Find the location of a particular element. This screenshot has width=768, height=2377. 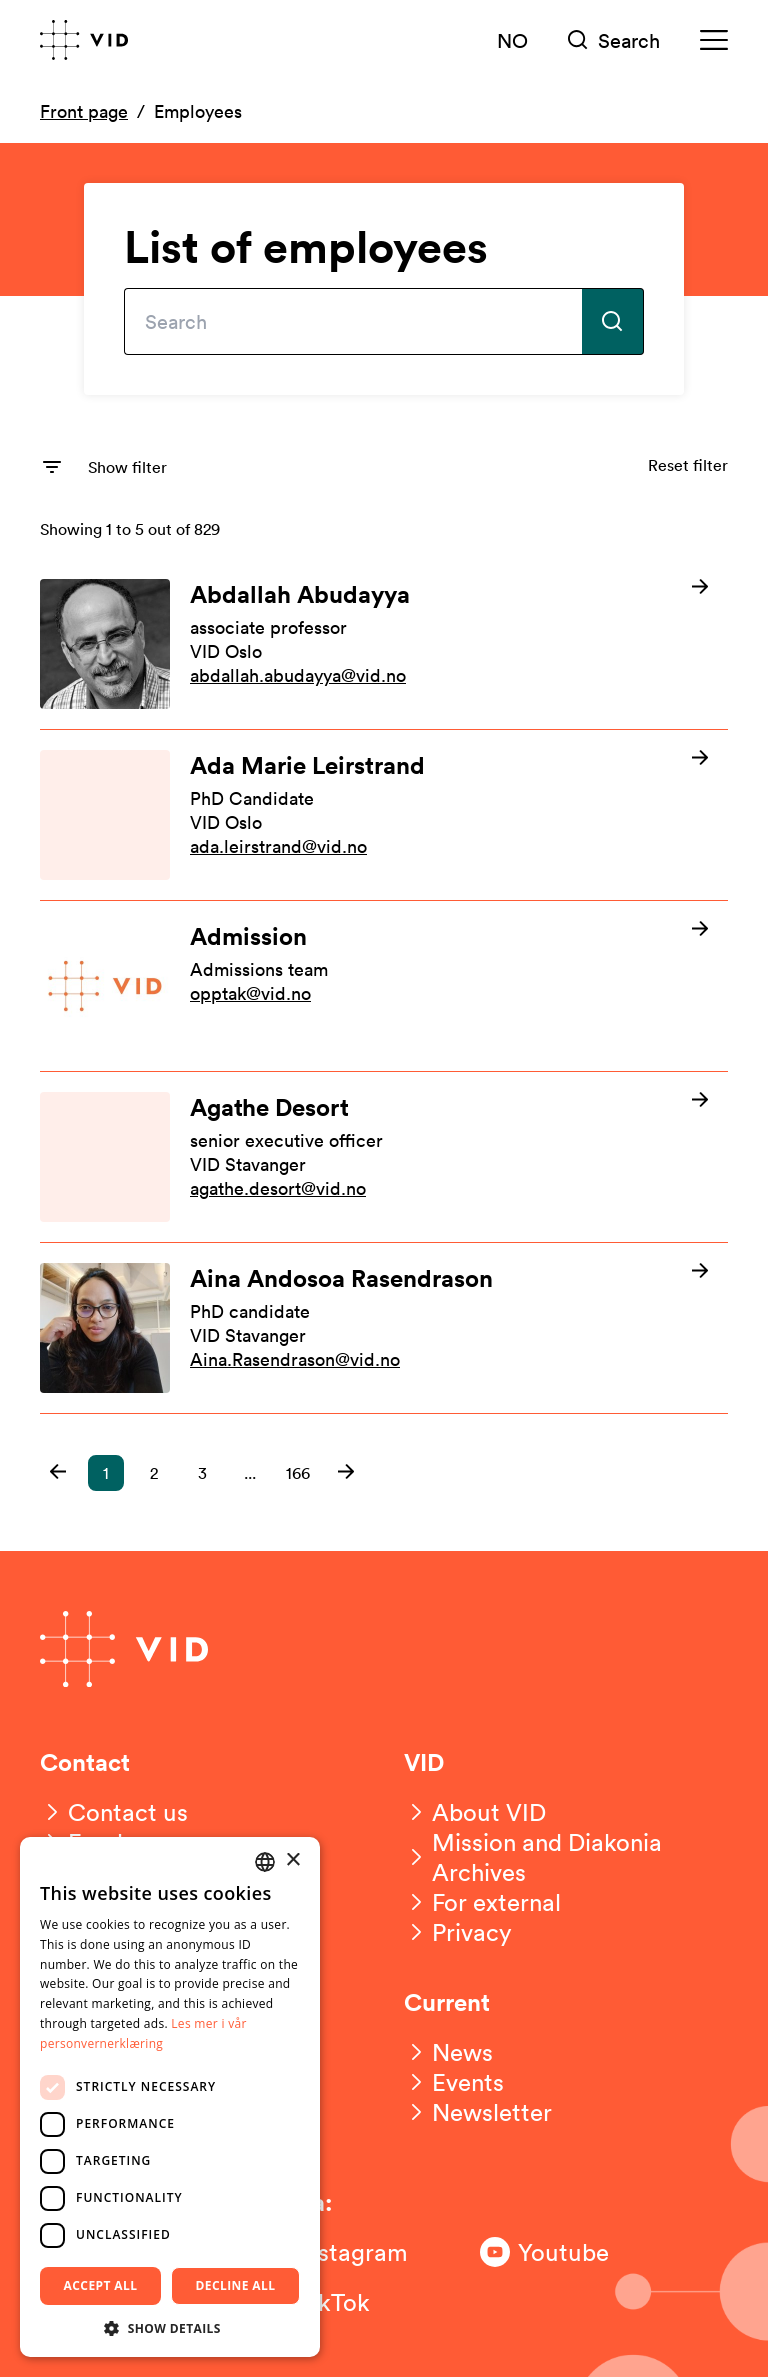

[Meny] is located at coordinates (714, 40).